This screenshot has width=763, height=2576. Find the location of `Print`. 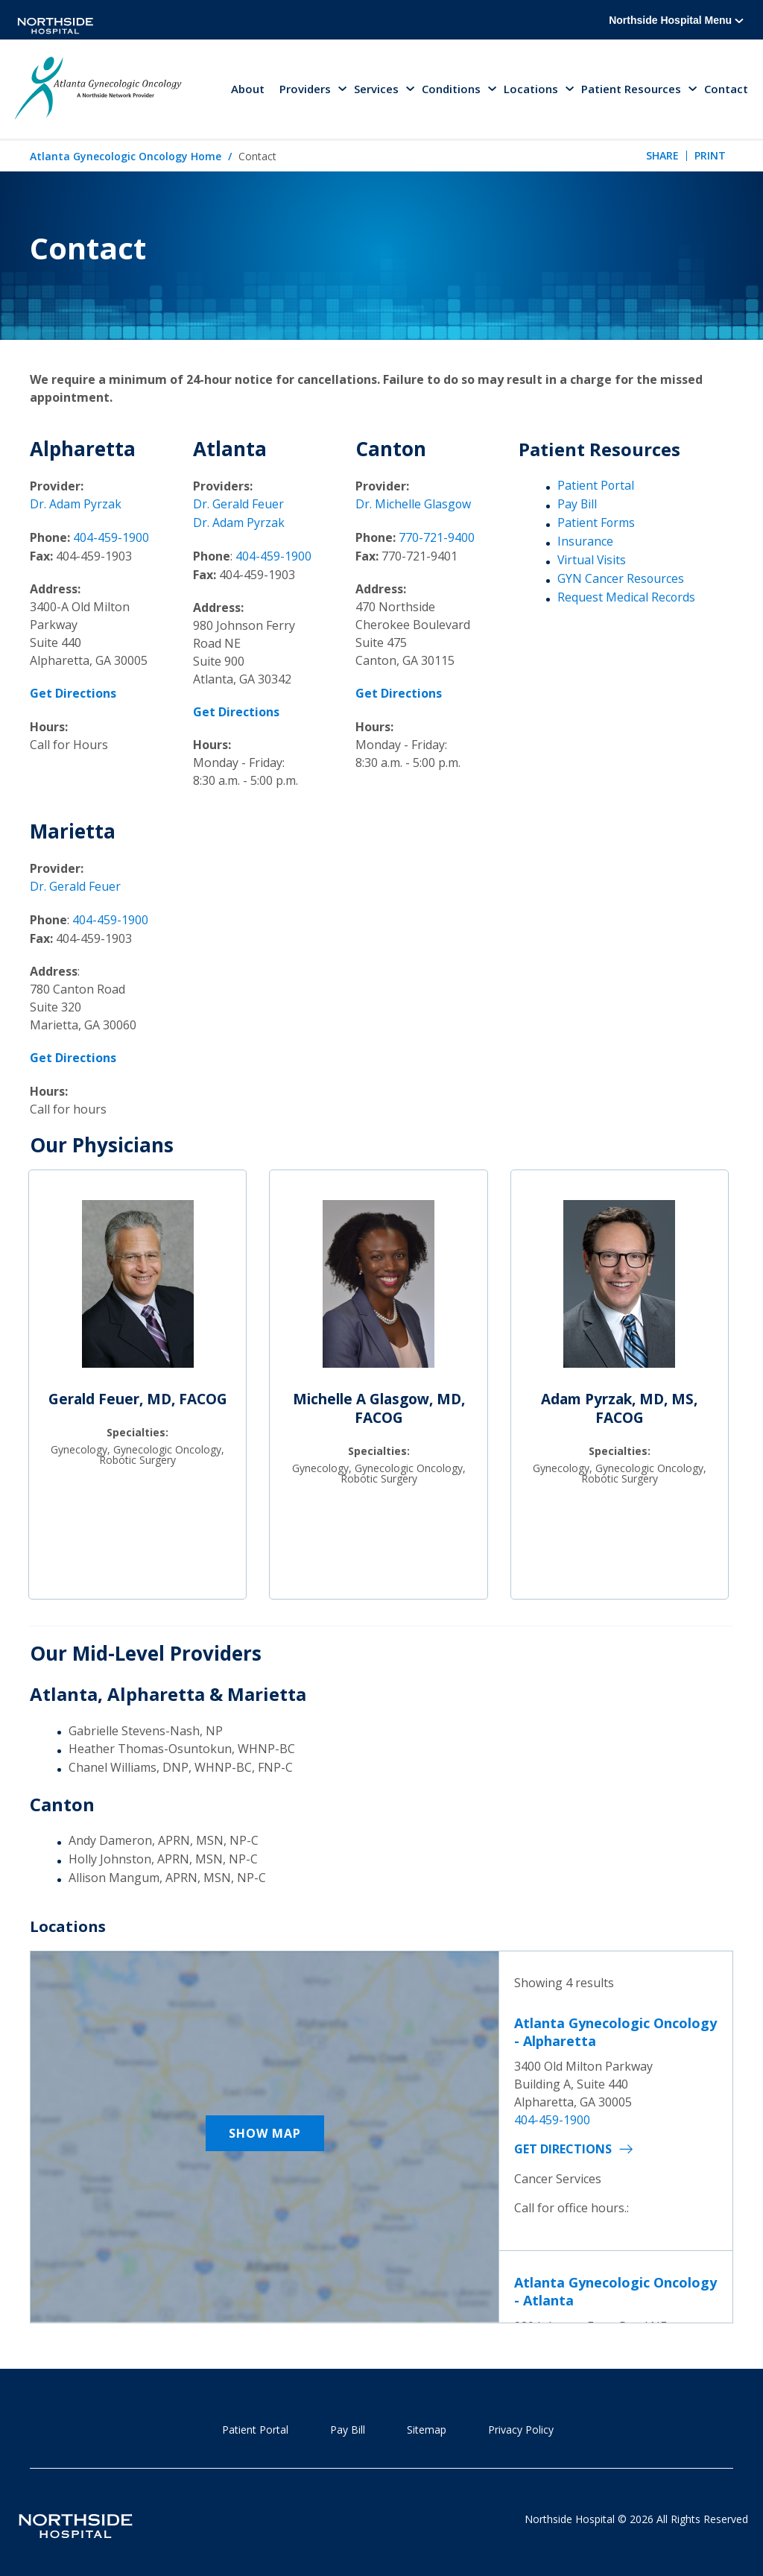

Print is located at coordinates (710, 157).